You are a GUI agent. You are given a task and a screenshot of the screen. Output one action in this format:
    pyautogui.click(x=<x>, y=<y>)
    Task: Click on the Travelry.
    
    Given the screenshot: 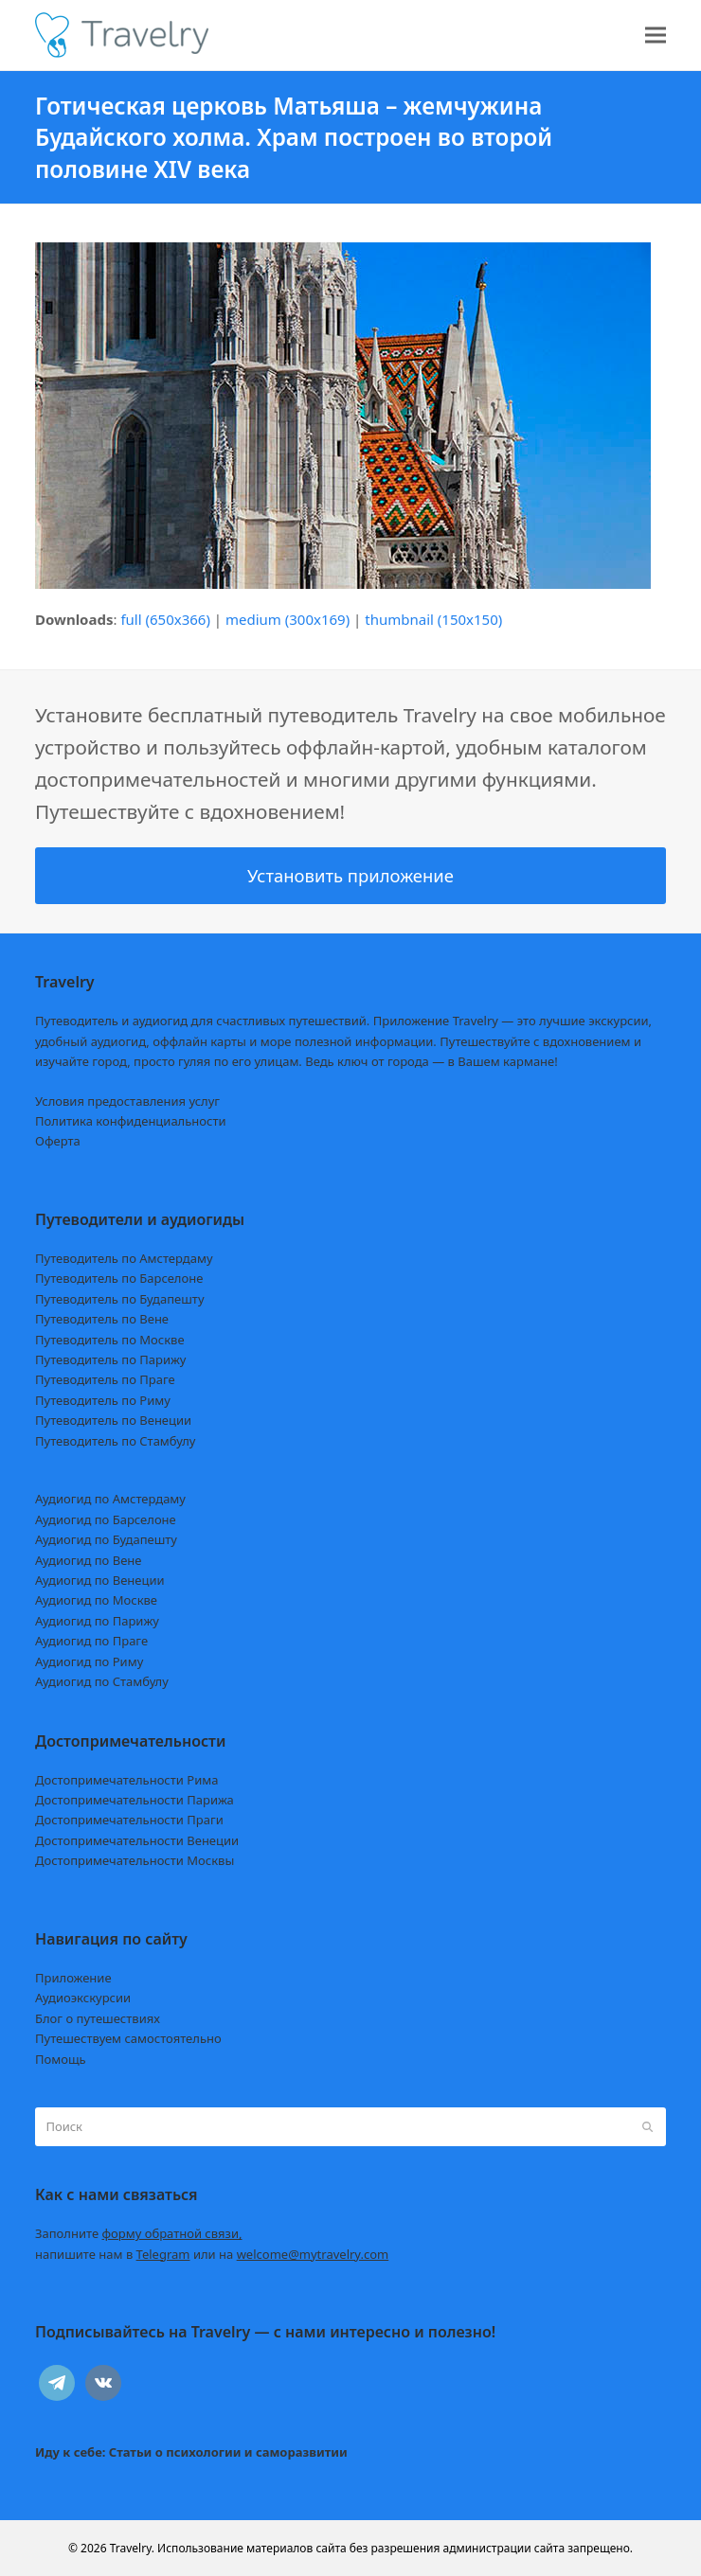 What is the action you would take?
    pyautogui.click(x=132, y=2548)
    